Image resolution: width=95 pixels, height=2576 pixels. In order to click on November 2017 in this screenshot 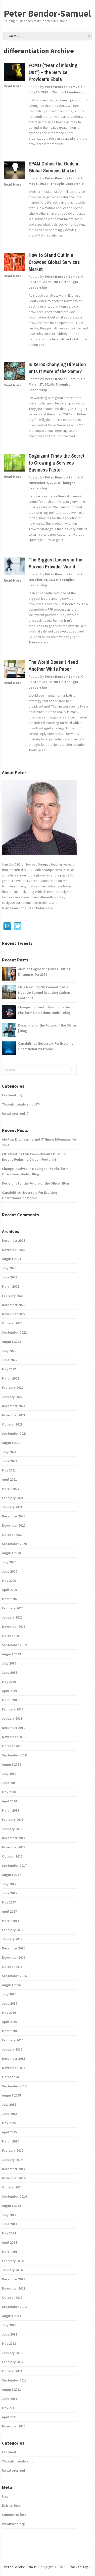, I will do `click(13, 1847)`.